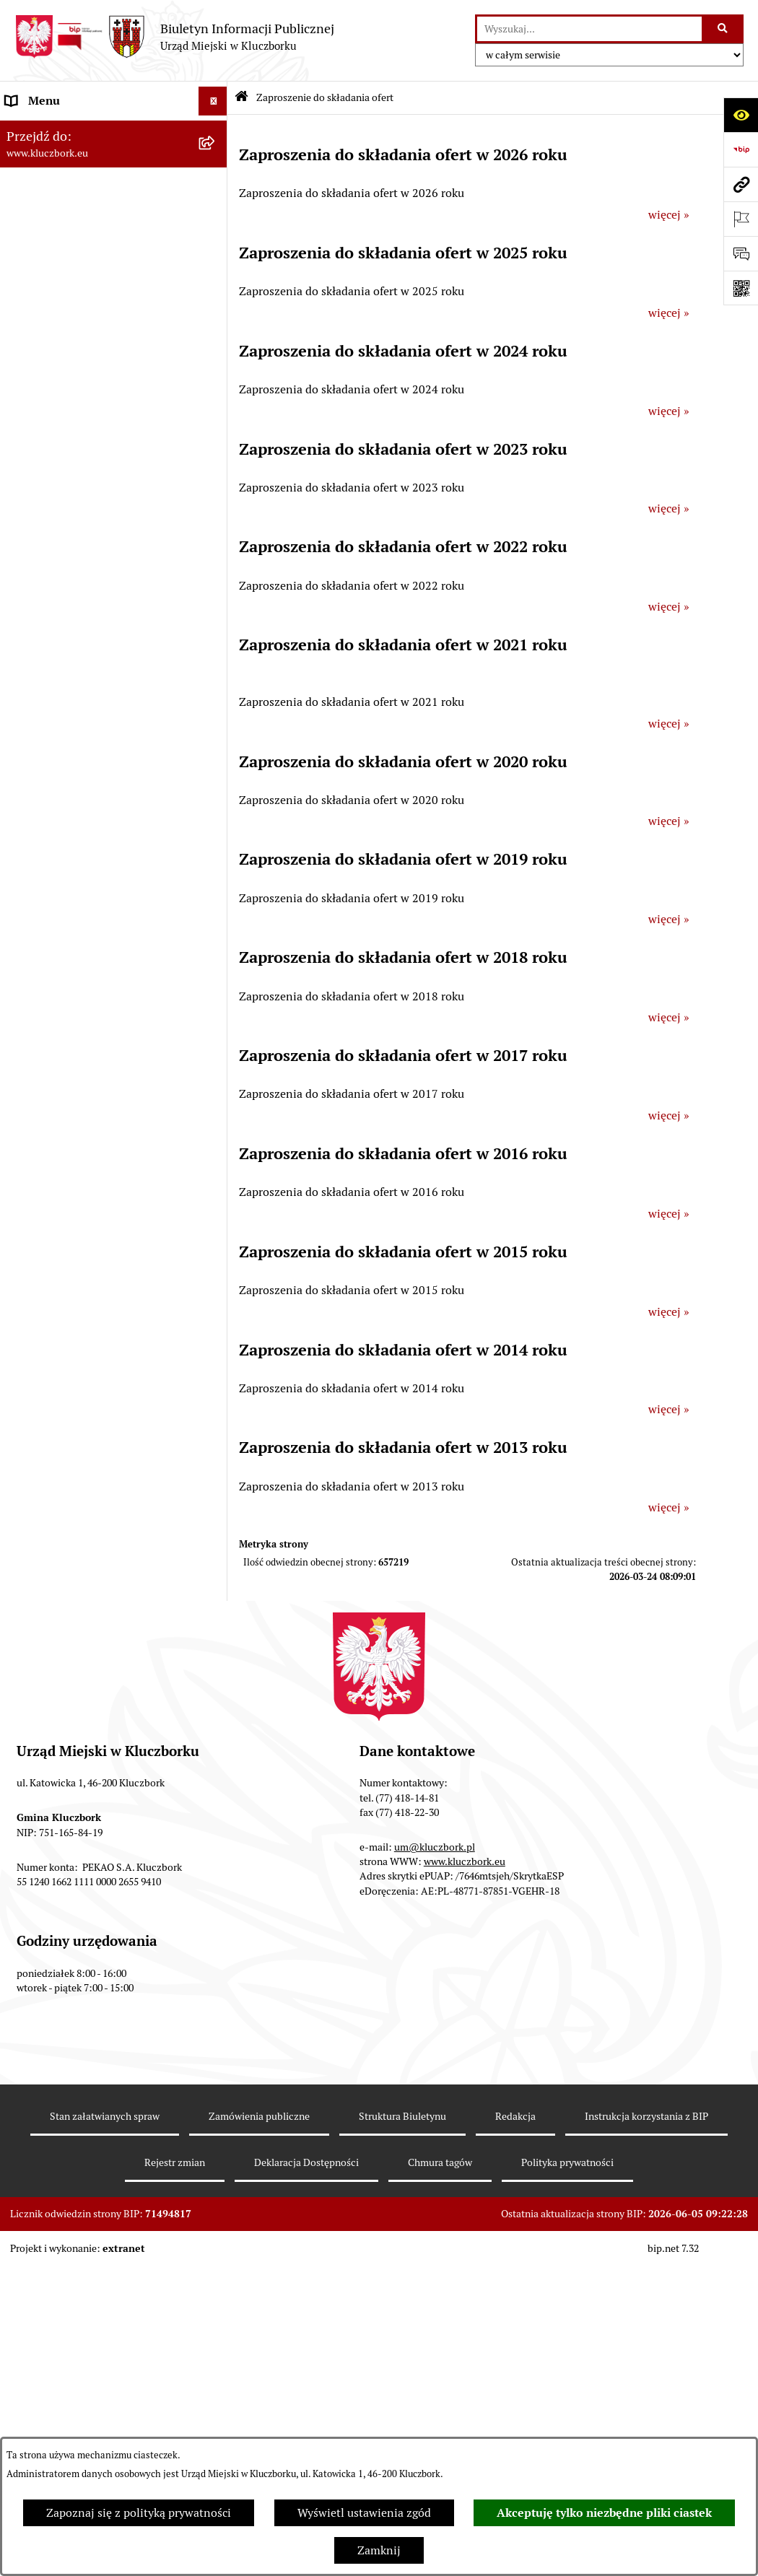 Image resolution: width=758 pixels, height=2576 pixels. I want to click on Wybory do walnych zgromadzeń izb rolniczych [menuitem], so click(98, 1726).